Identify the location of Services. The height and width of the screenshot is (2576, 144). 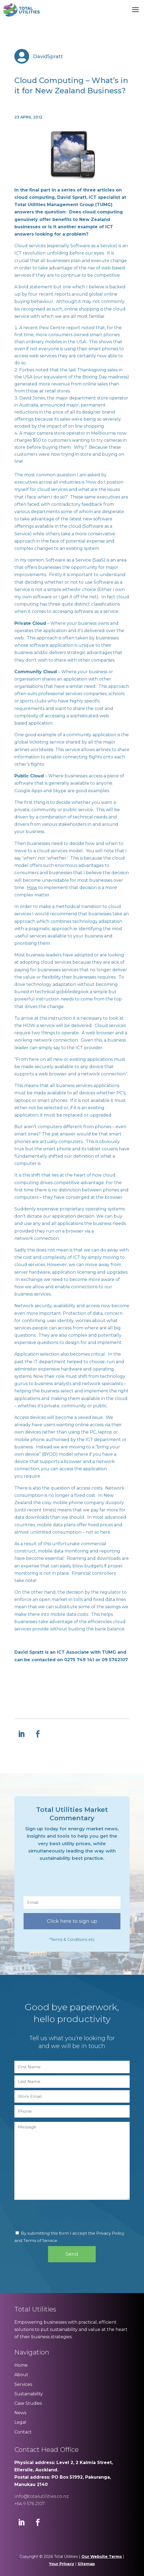
(23, 2384).